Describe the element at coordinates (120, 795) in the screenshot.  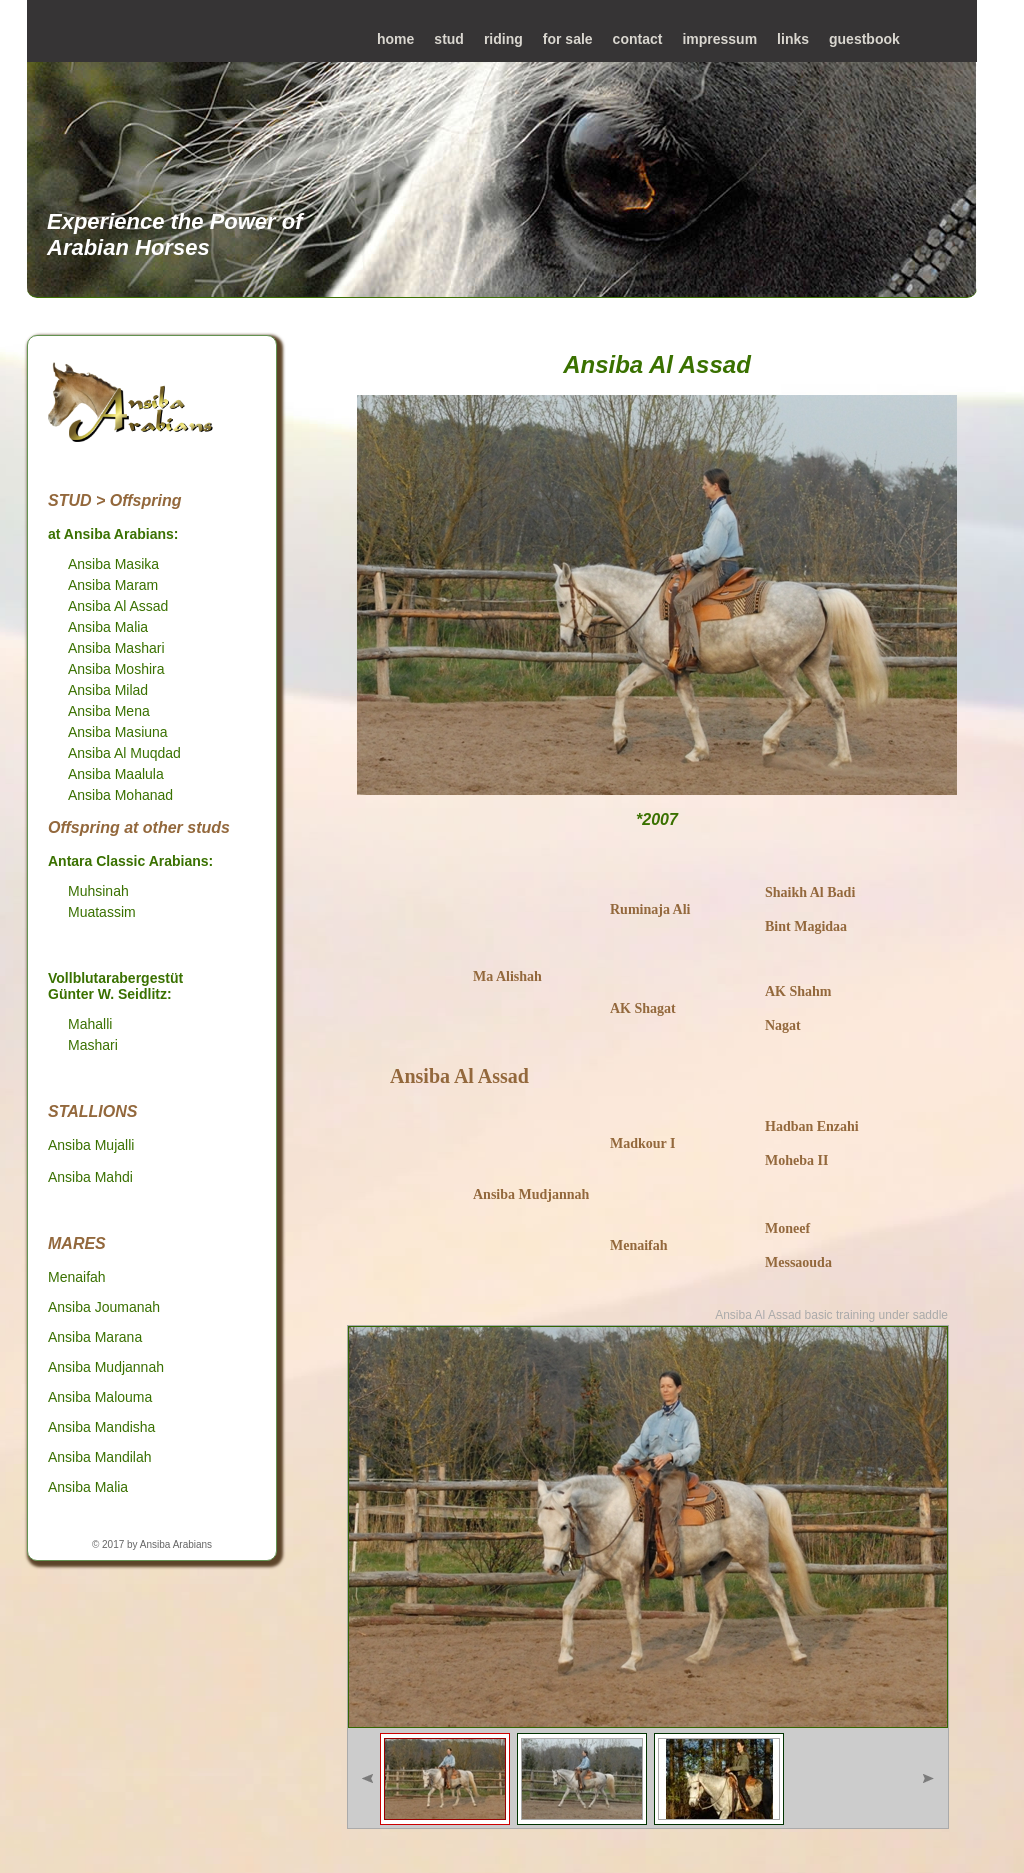
I see `Ansiba Mohanad` at that location.